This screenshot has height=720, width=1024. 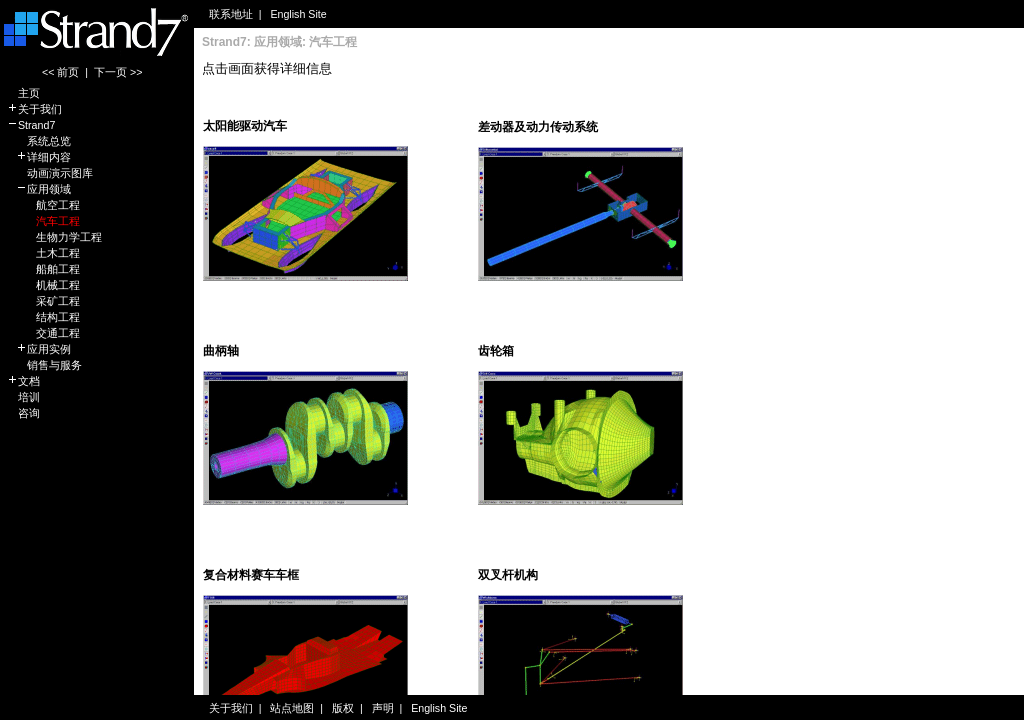 I want to click on 咨询, so click(x=23, y=413).